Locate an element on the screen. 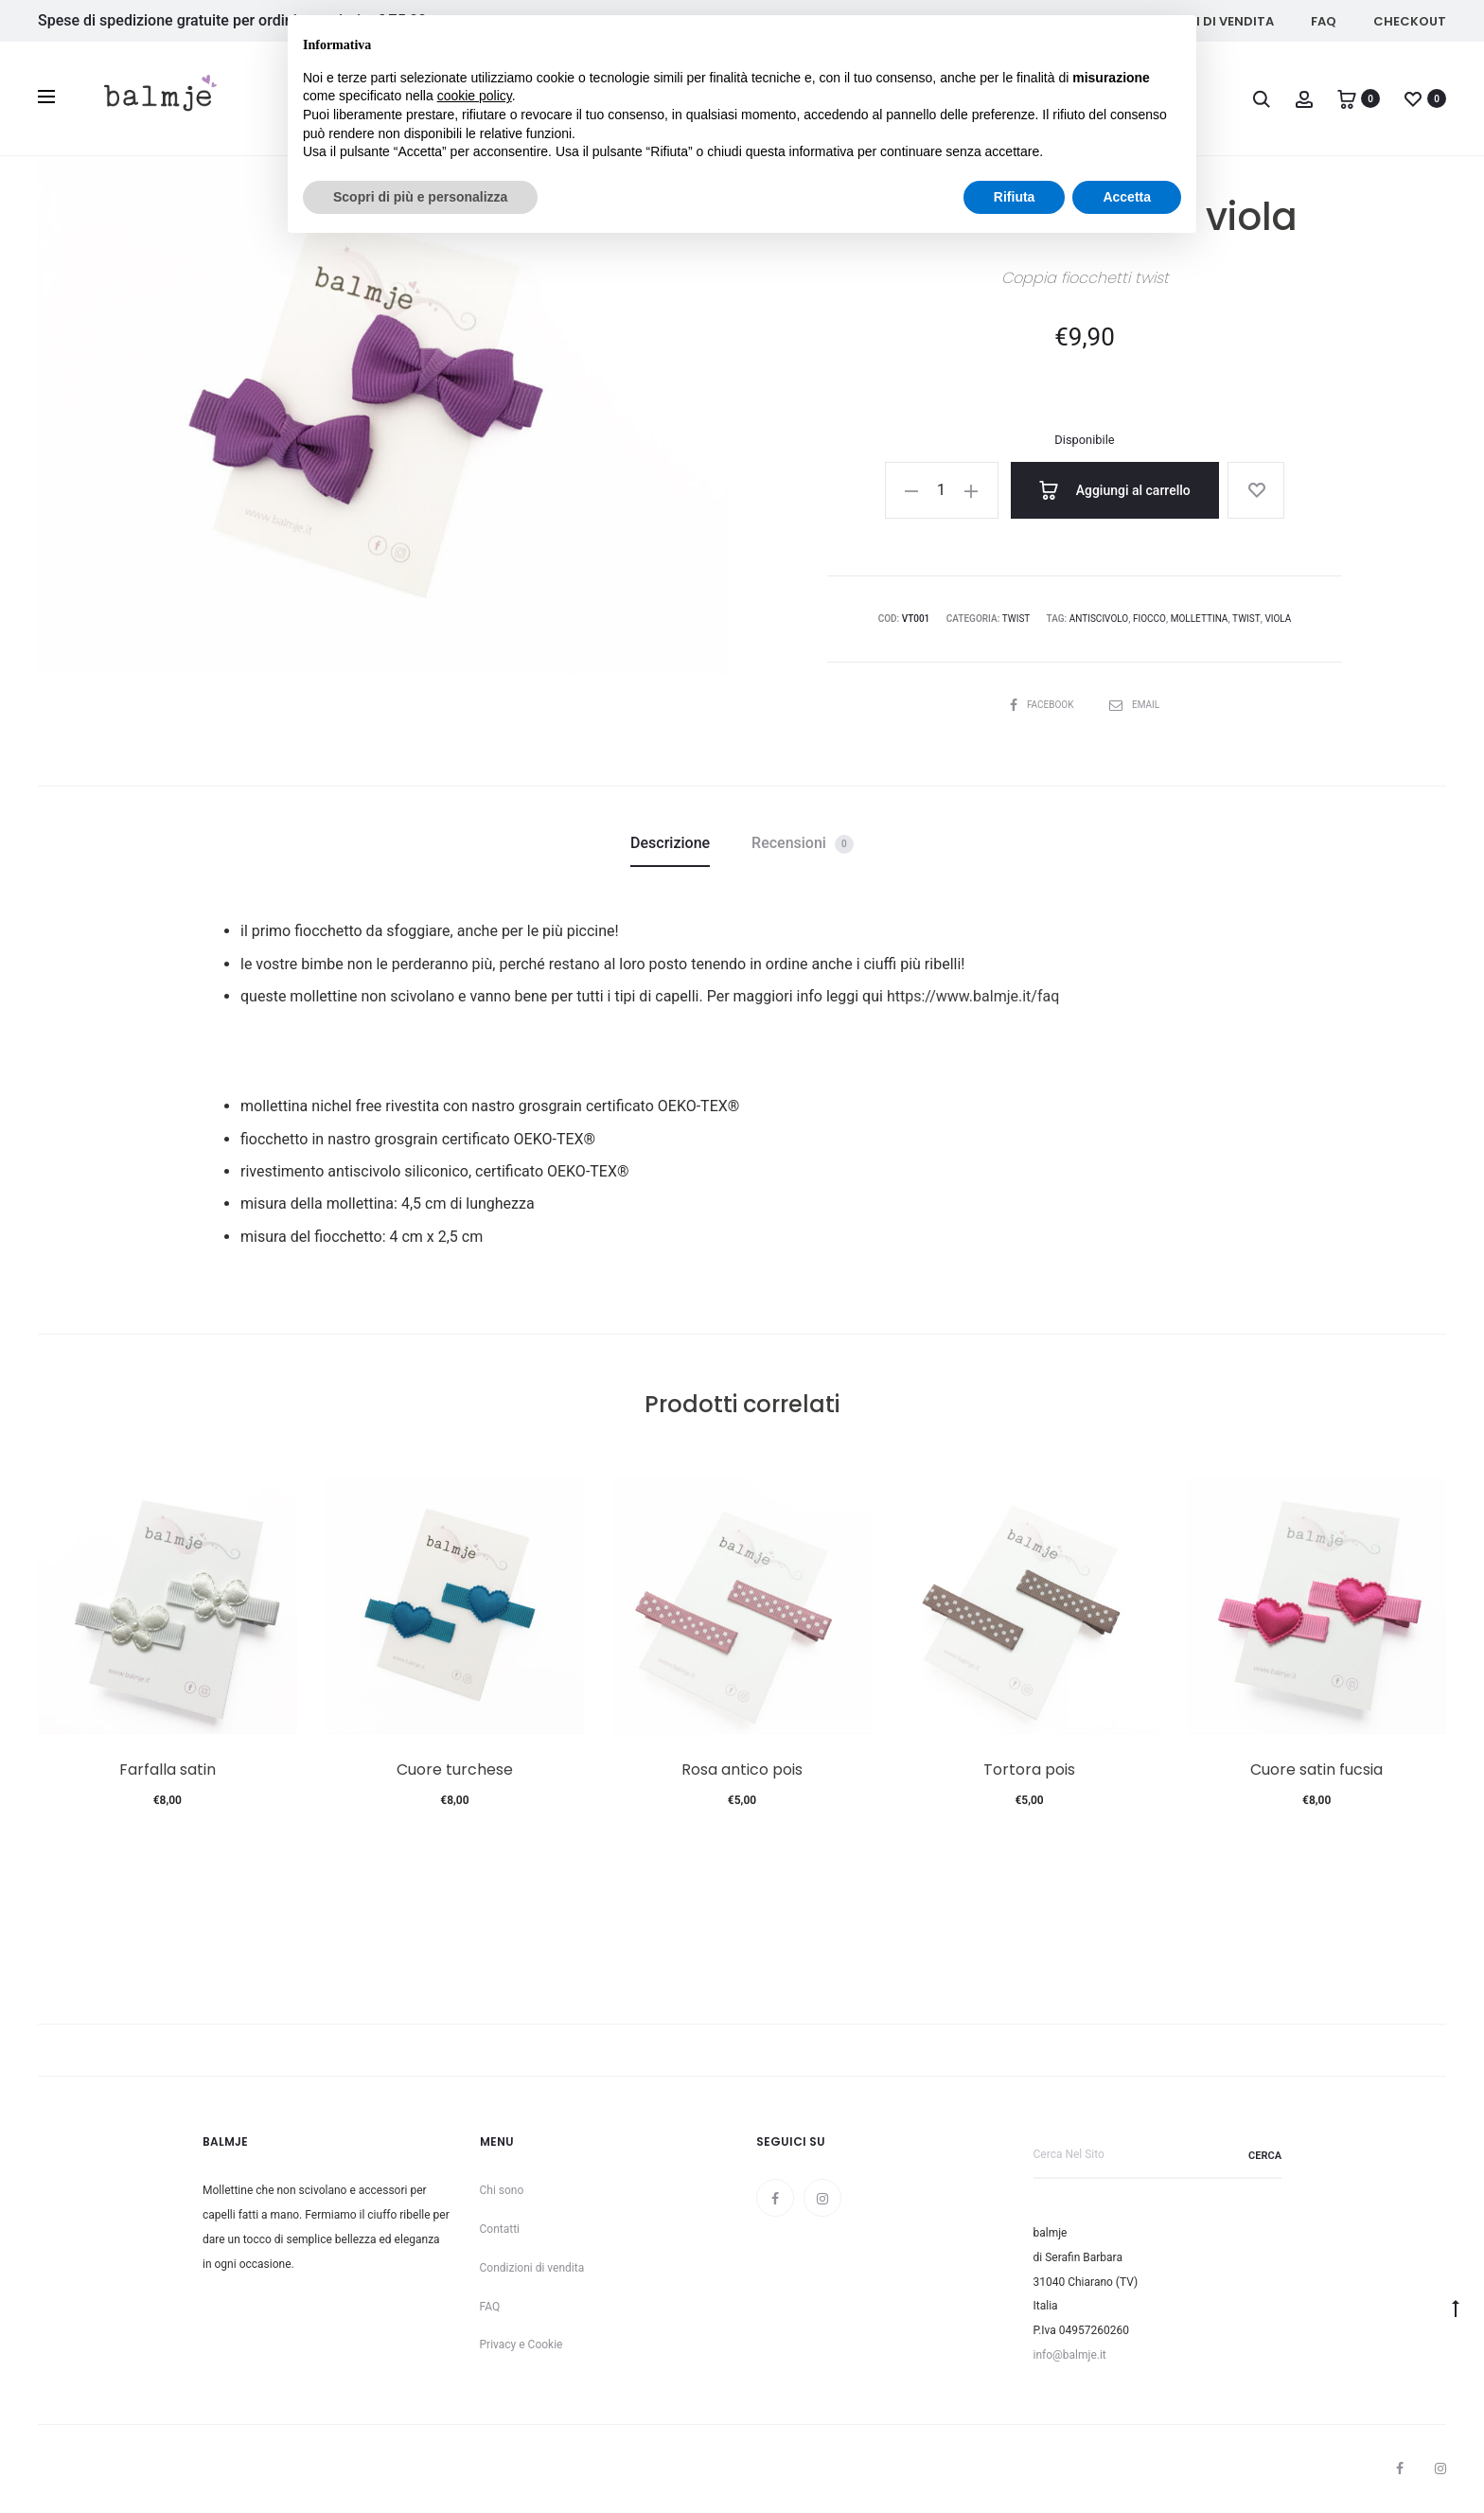  FAQ is located at coordinates (1323, 21).